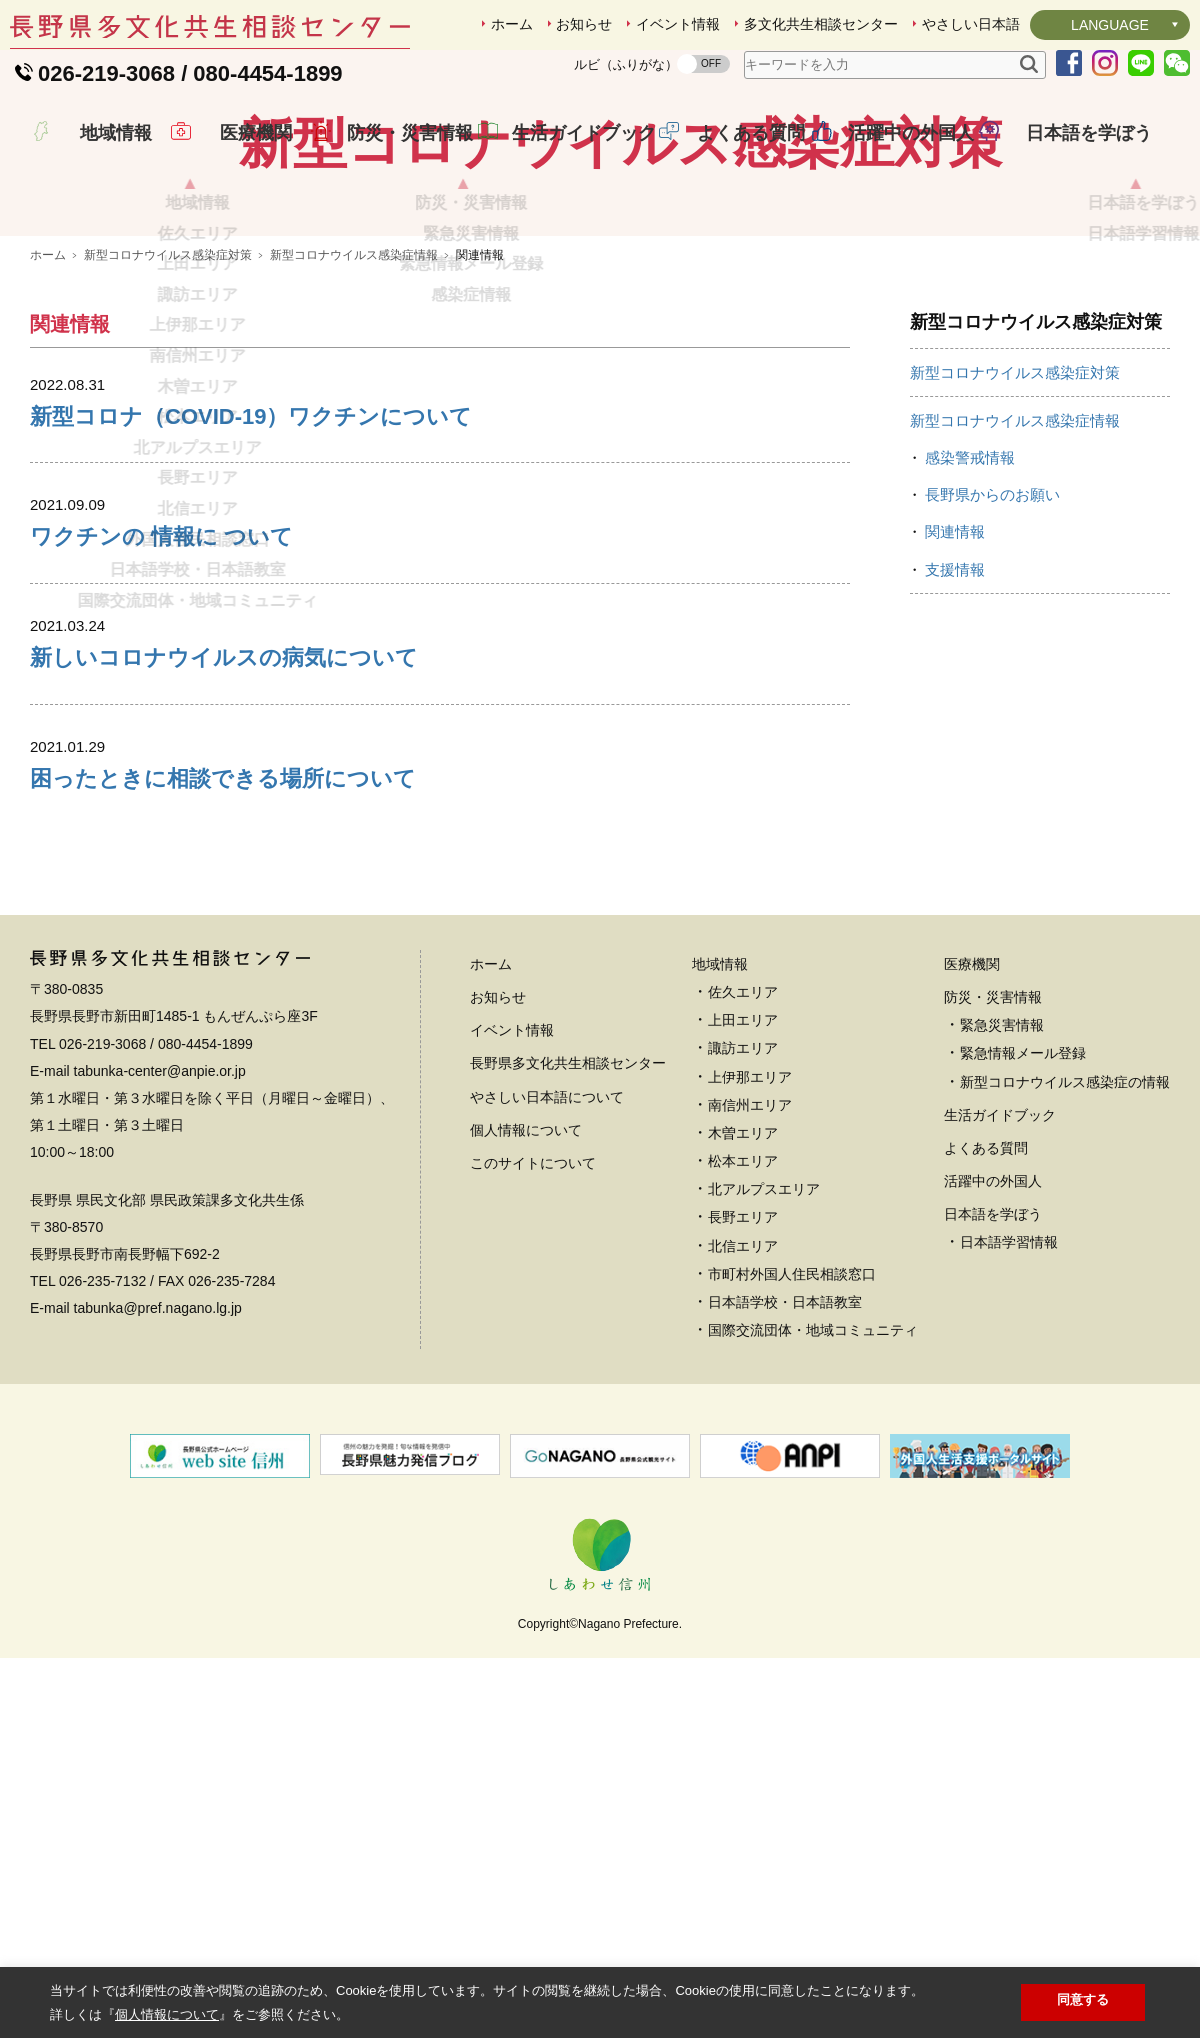 Image resolution: width=1200 pixels, height=2038 pixels. What do you see at coordinates (792, 1414) in the screenshot?
I see `市町村外国人住民相談窓口` at bounding box center [792, 1414].